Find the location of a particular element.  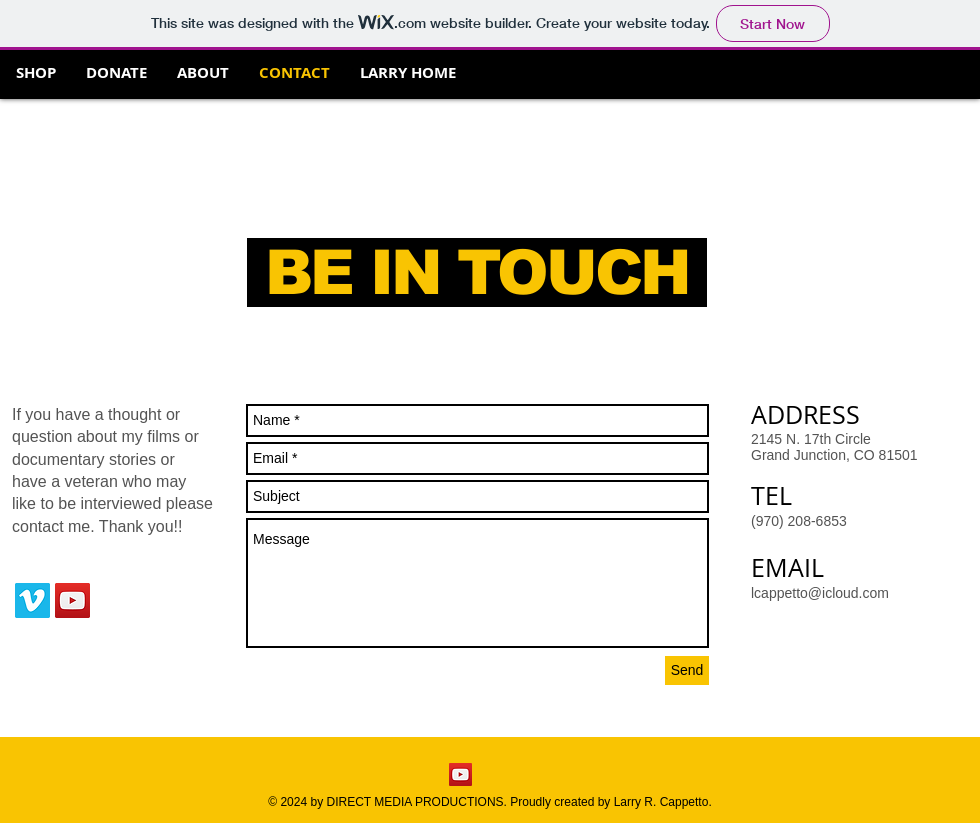

[Send] is located at coordinates (687, 670).